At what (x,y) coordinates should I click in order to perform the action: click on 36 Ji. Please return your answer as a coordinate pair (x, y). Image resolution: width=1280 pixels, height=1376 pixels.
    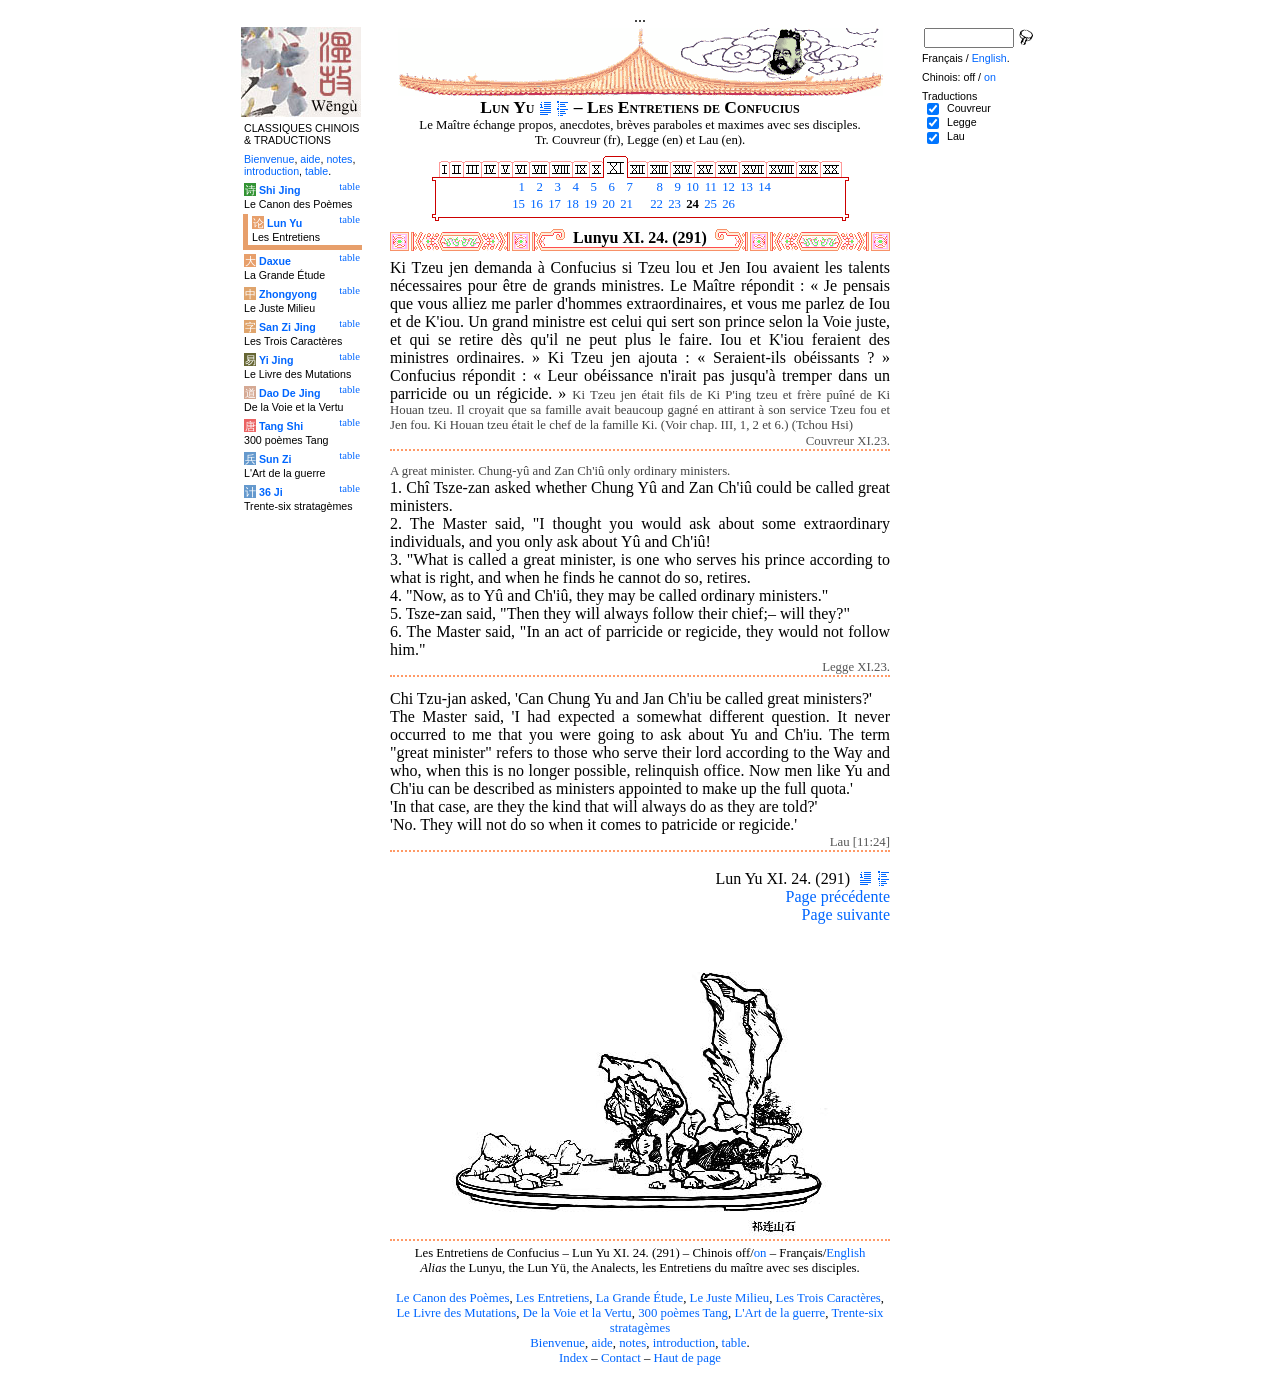
    Looking at the image, I should click on (271, 492).